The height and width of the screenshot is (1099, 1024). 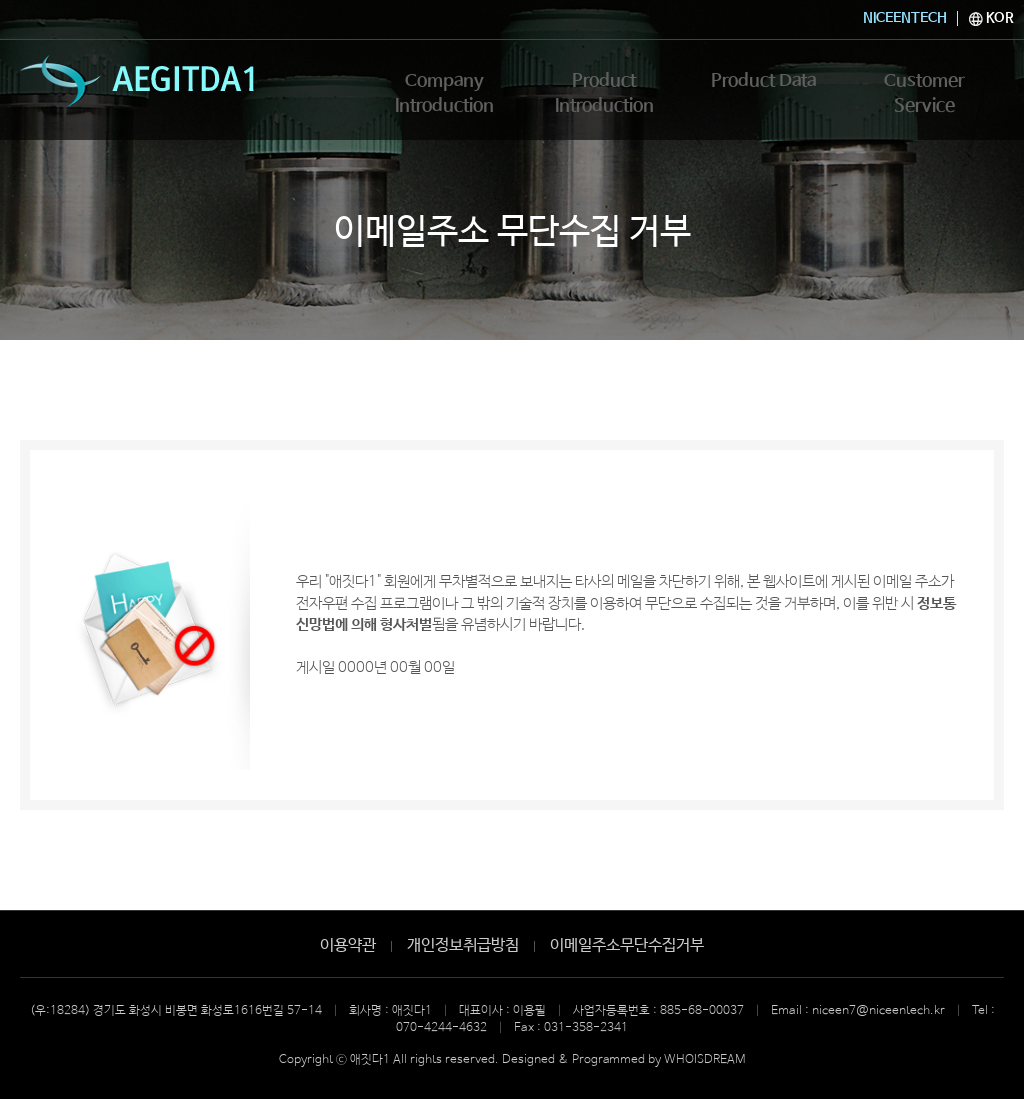 What do you see at coordinates (627, 945) in the screenshot?
I see `이메일주소무단수집거부` at bounding box center [627, 945].